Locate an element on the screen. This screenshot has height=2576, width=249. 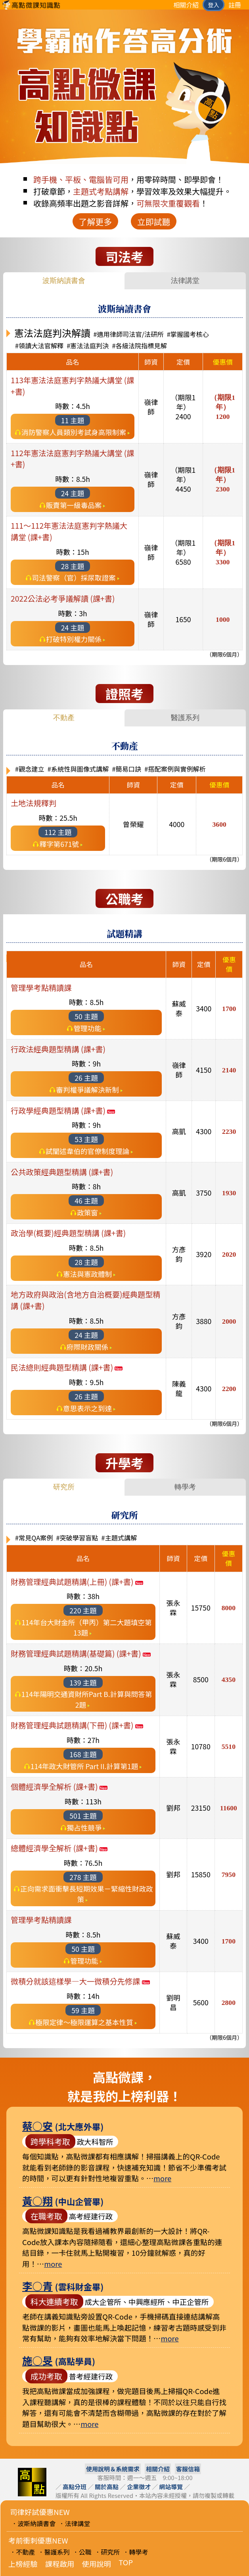
試闡述韋伯的官僚制度理論 is located at coordinates (87, 1151).